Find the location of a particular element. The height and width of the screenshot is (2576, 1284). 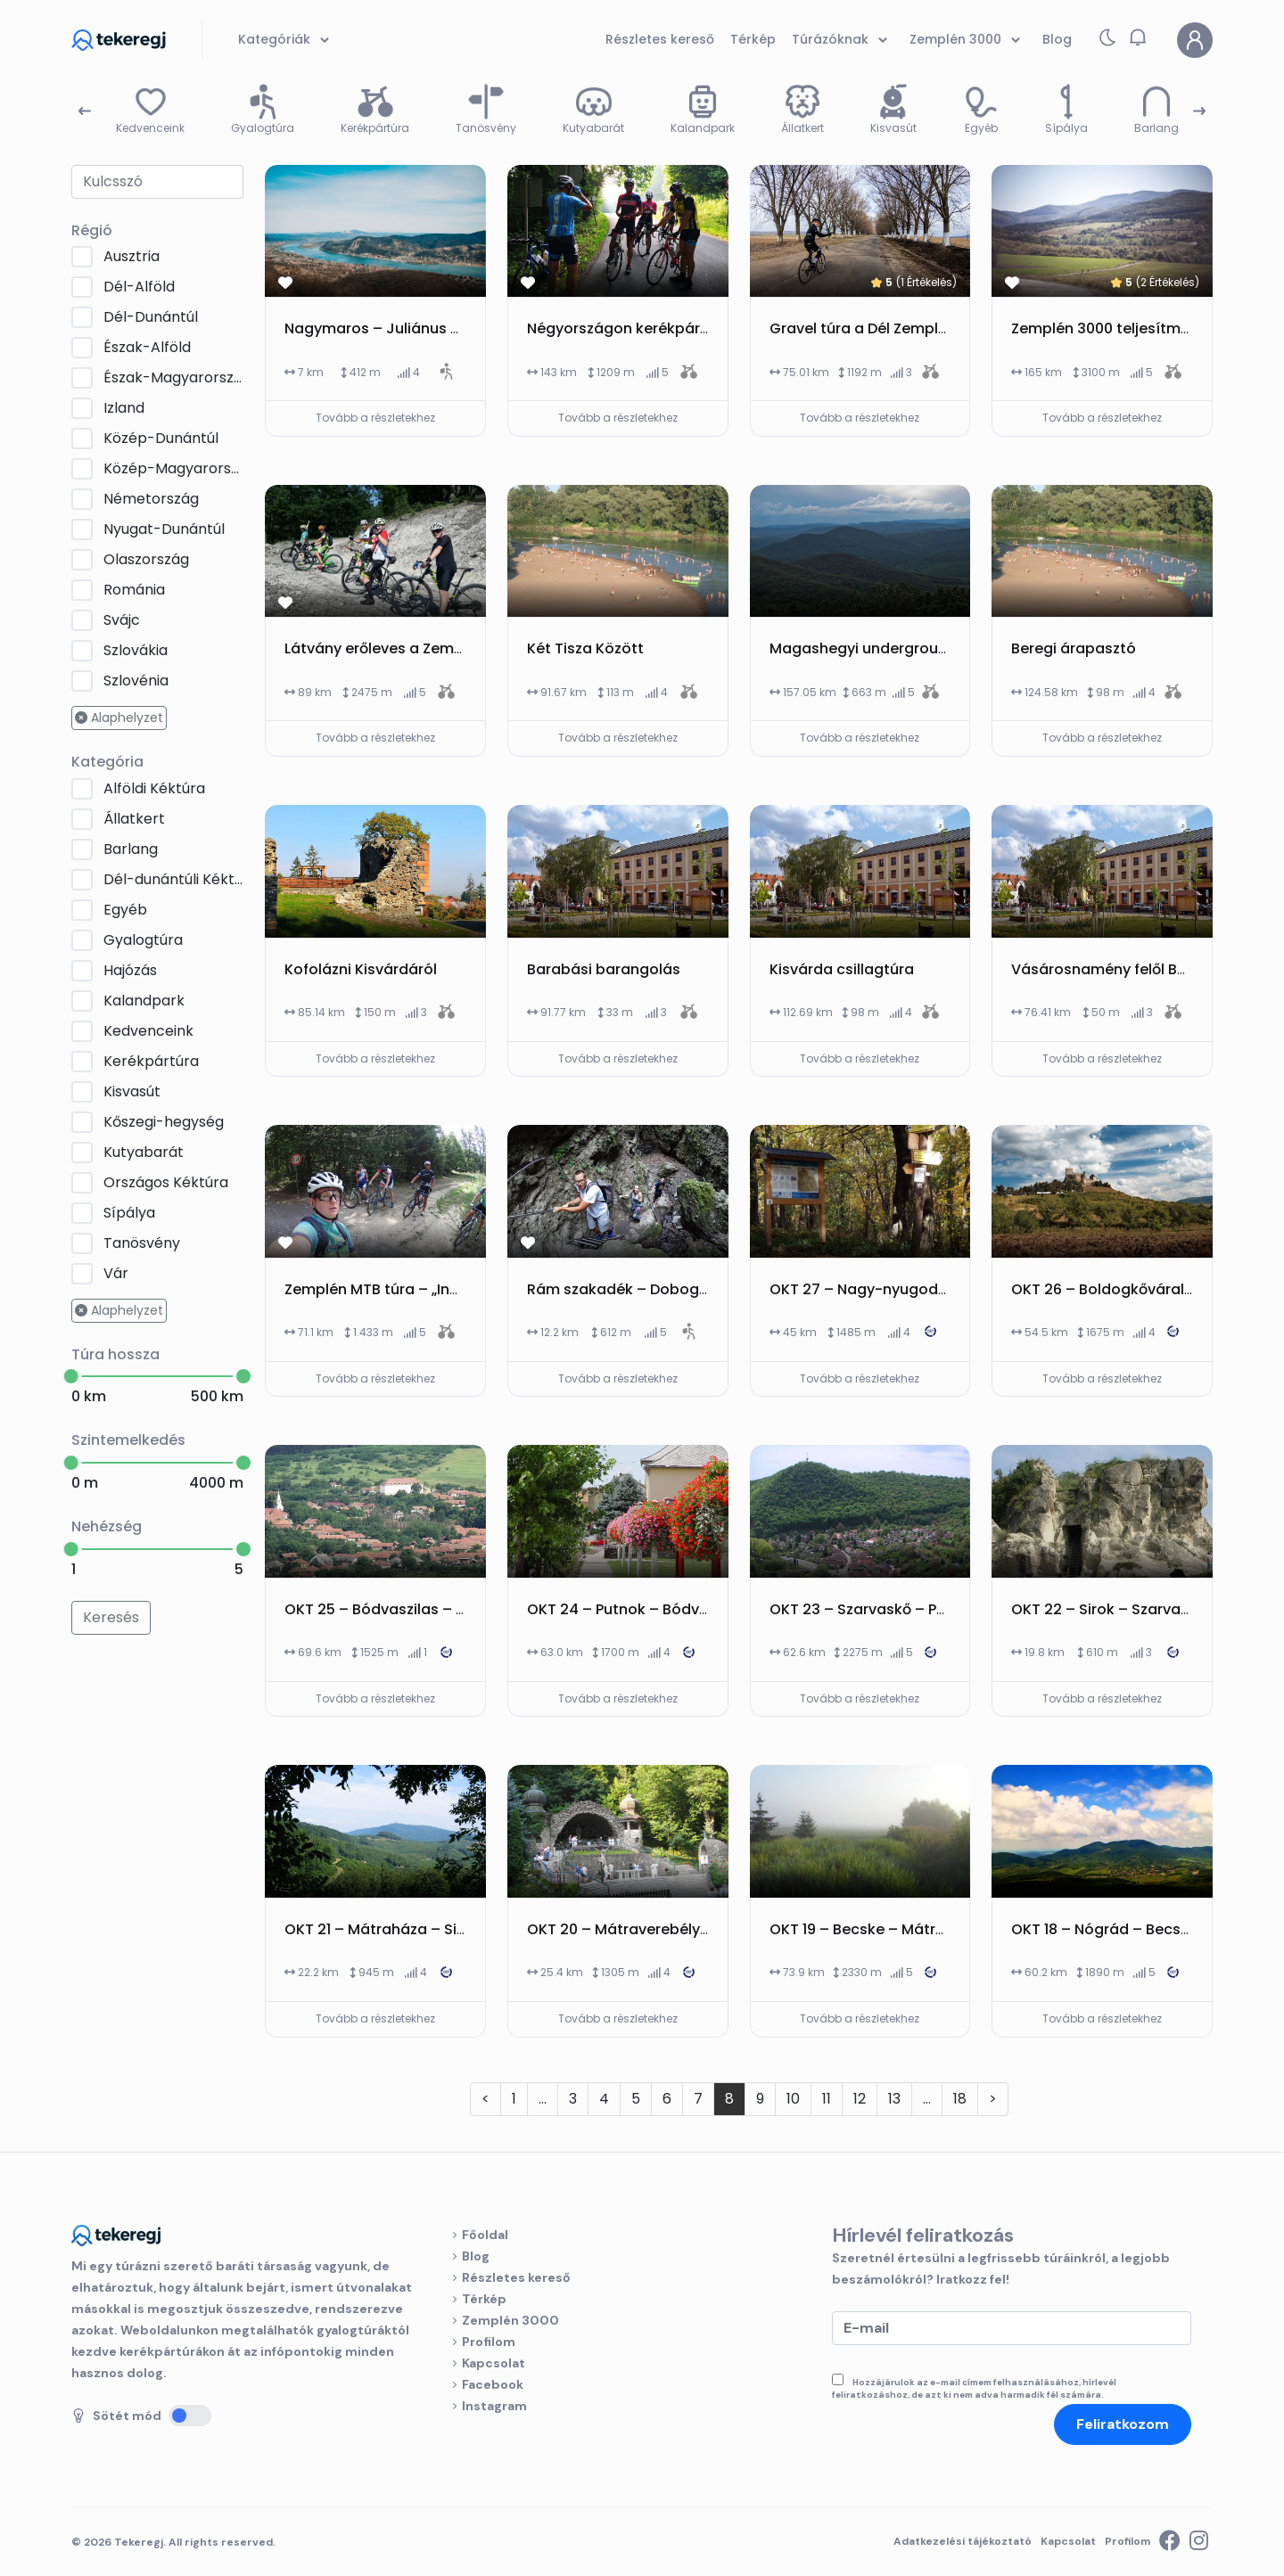

[slider] is located at coordinates (71, 1376).